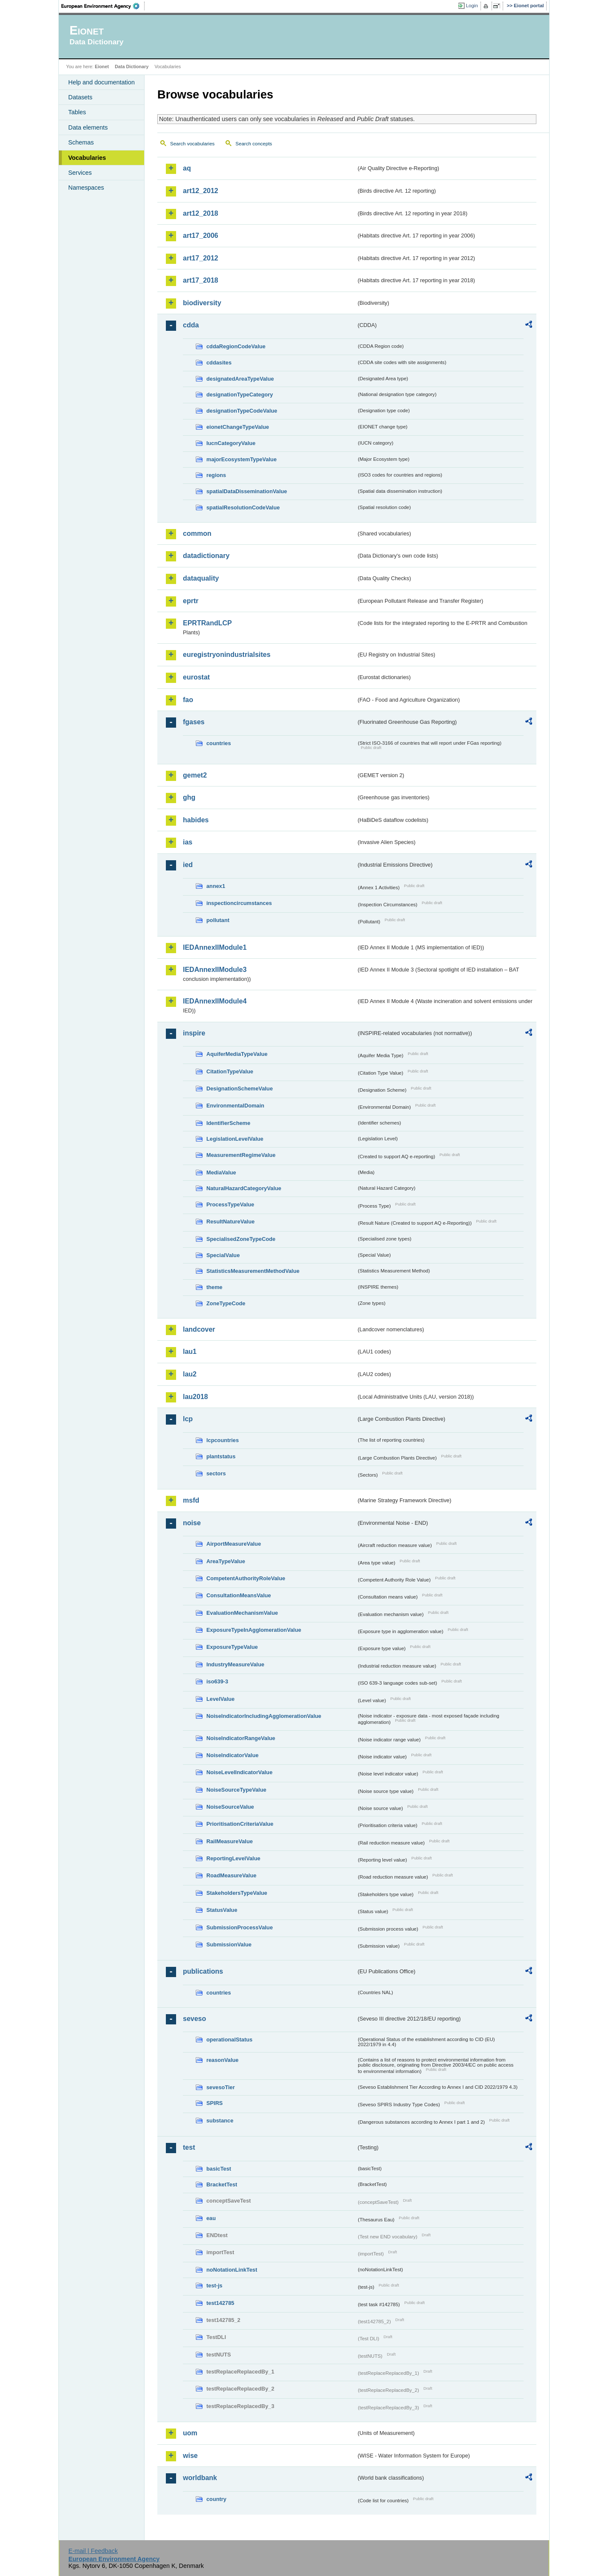  I want to click on SubmissionProcessValue, so click(239, 1927).